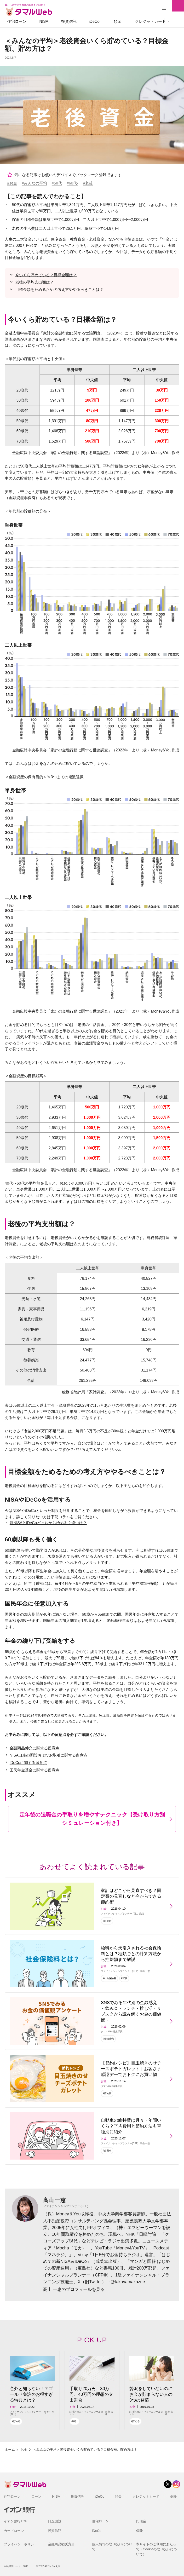  Describe the element at coordinates (57, 183) in the screenshot. I see `#50代` at that location.